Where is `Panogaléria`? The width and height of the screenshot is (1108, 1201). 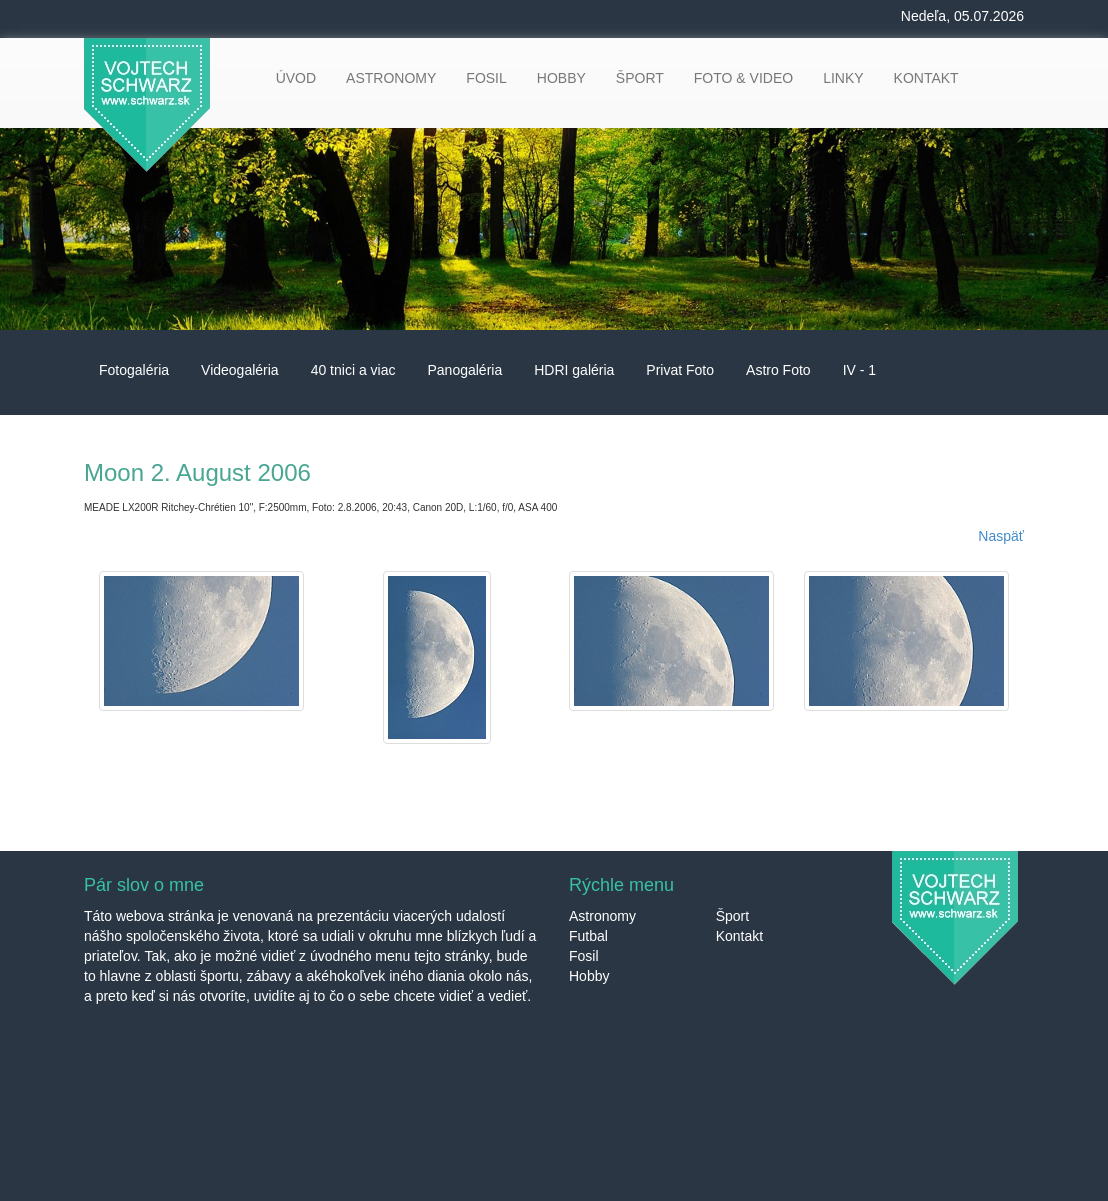 Panogaléria is located at coordinates (464, 370).